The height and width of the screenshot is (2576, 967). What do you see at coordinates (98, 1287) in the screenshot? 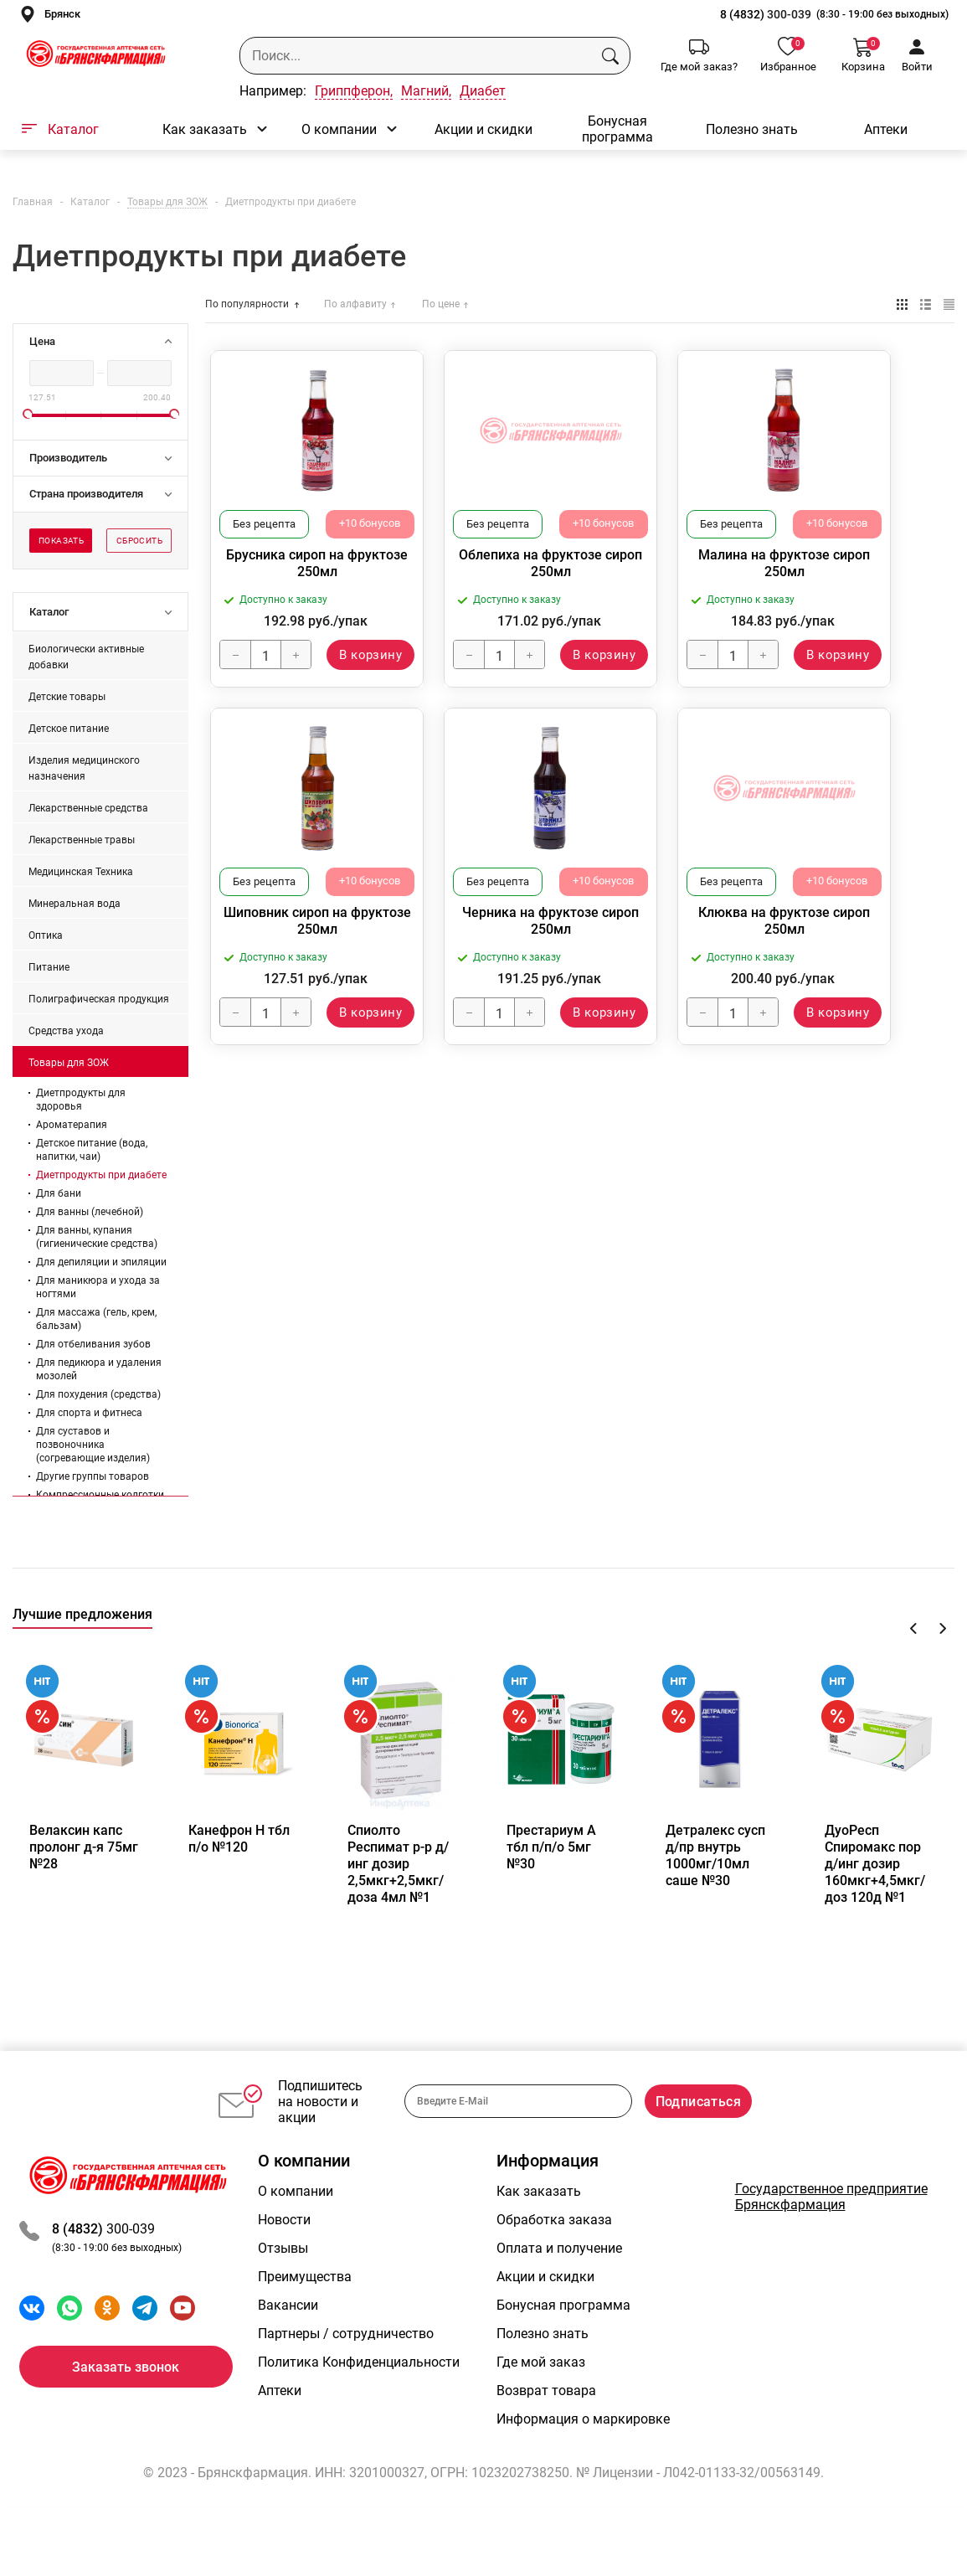
I see `Для маникюра и ухода за ногтями` at bounding box center [98, 1287].